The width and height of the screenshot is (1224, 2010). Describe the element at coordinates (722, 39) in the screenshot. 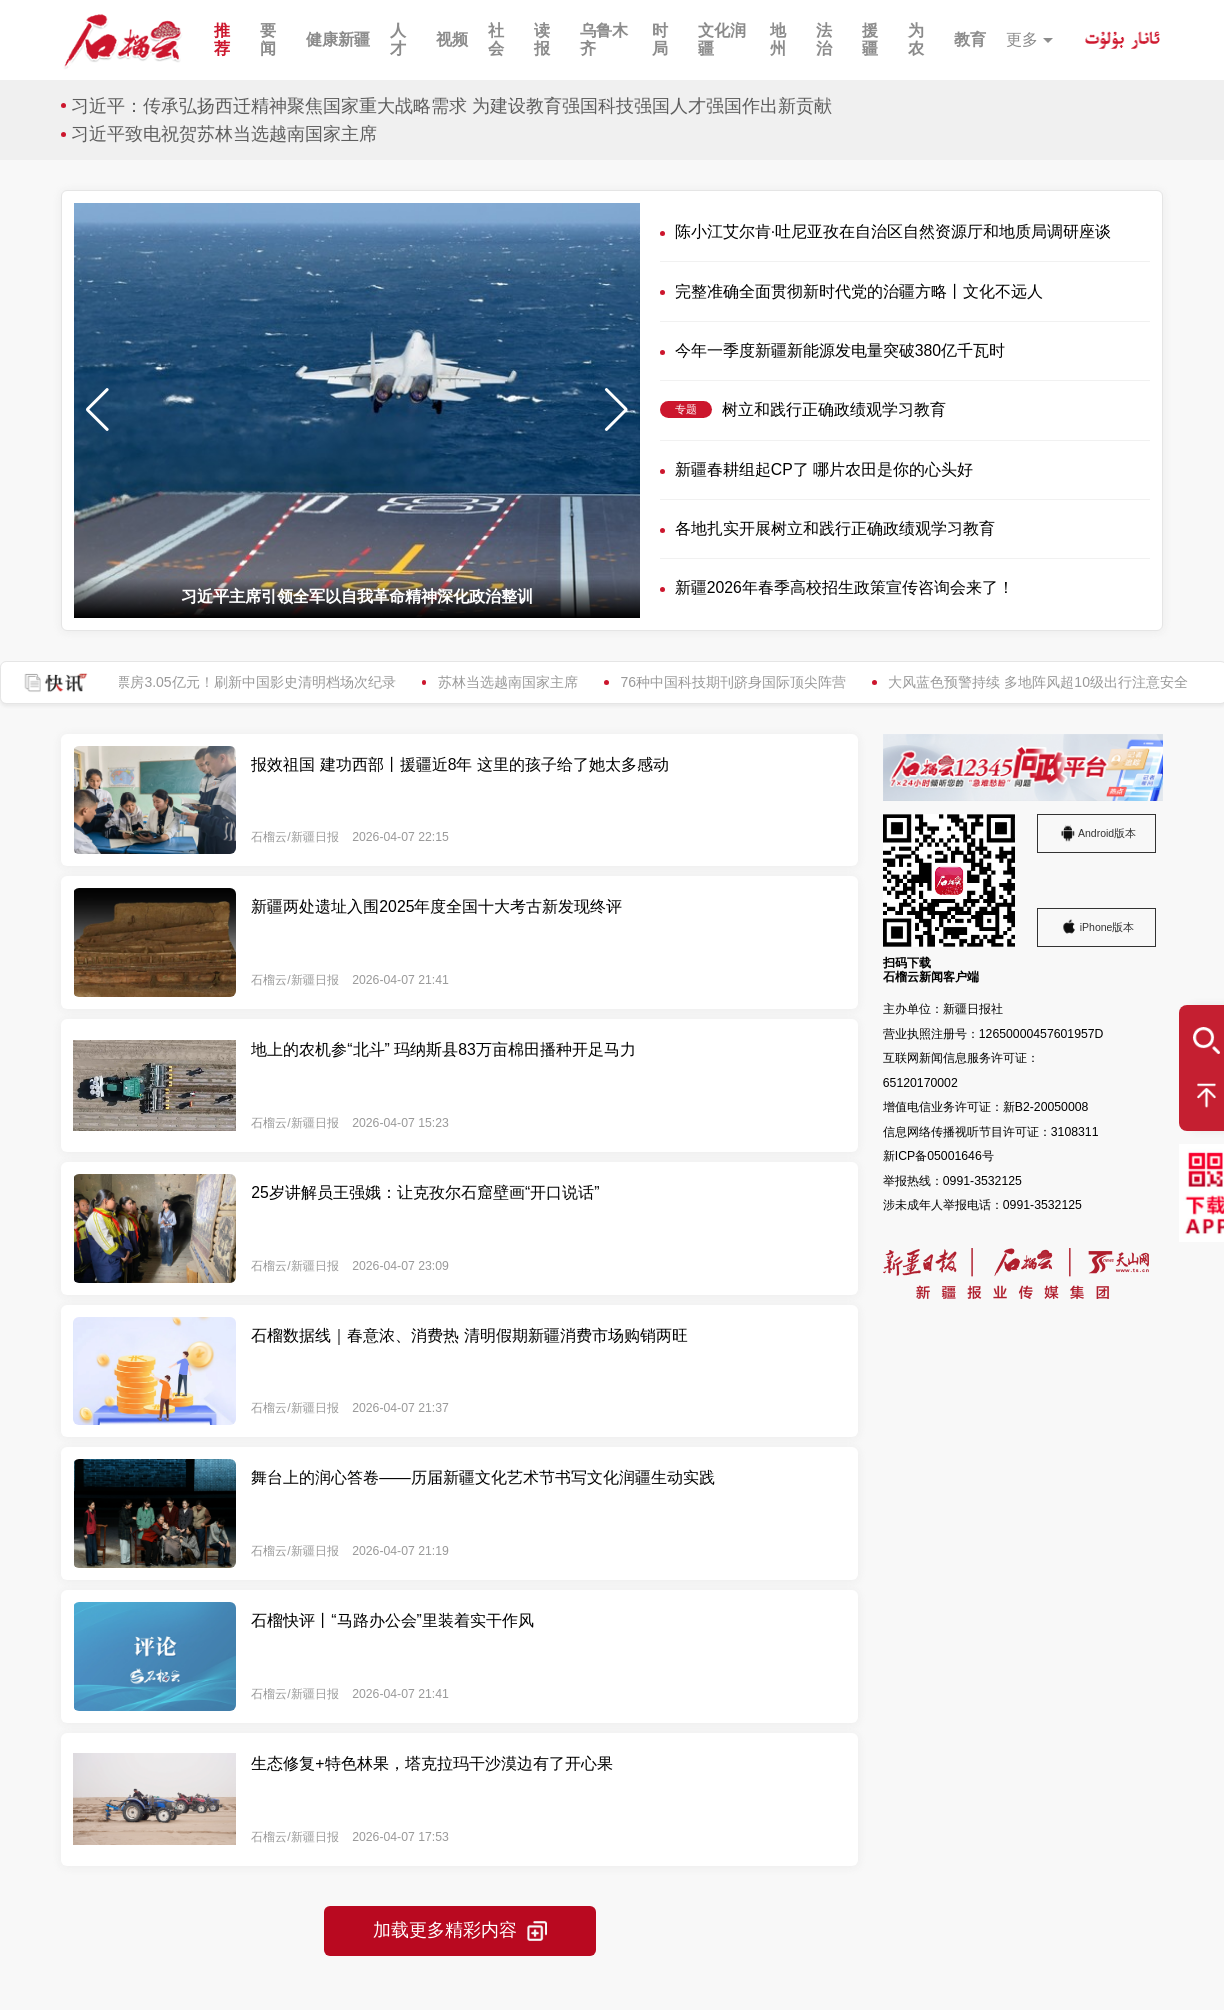

I see `文化润疆` at that location.